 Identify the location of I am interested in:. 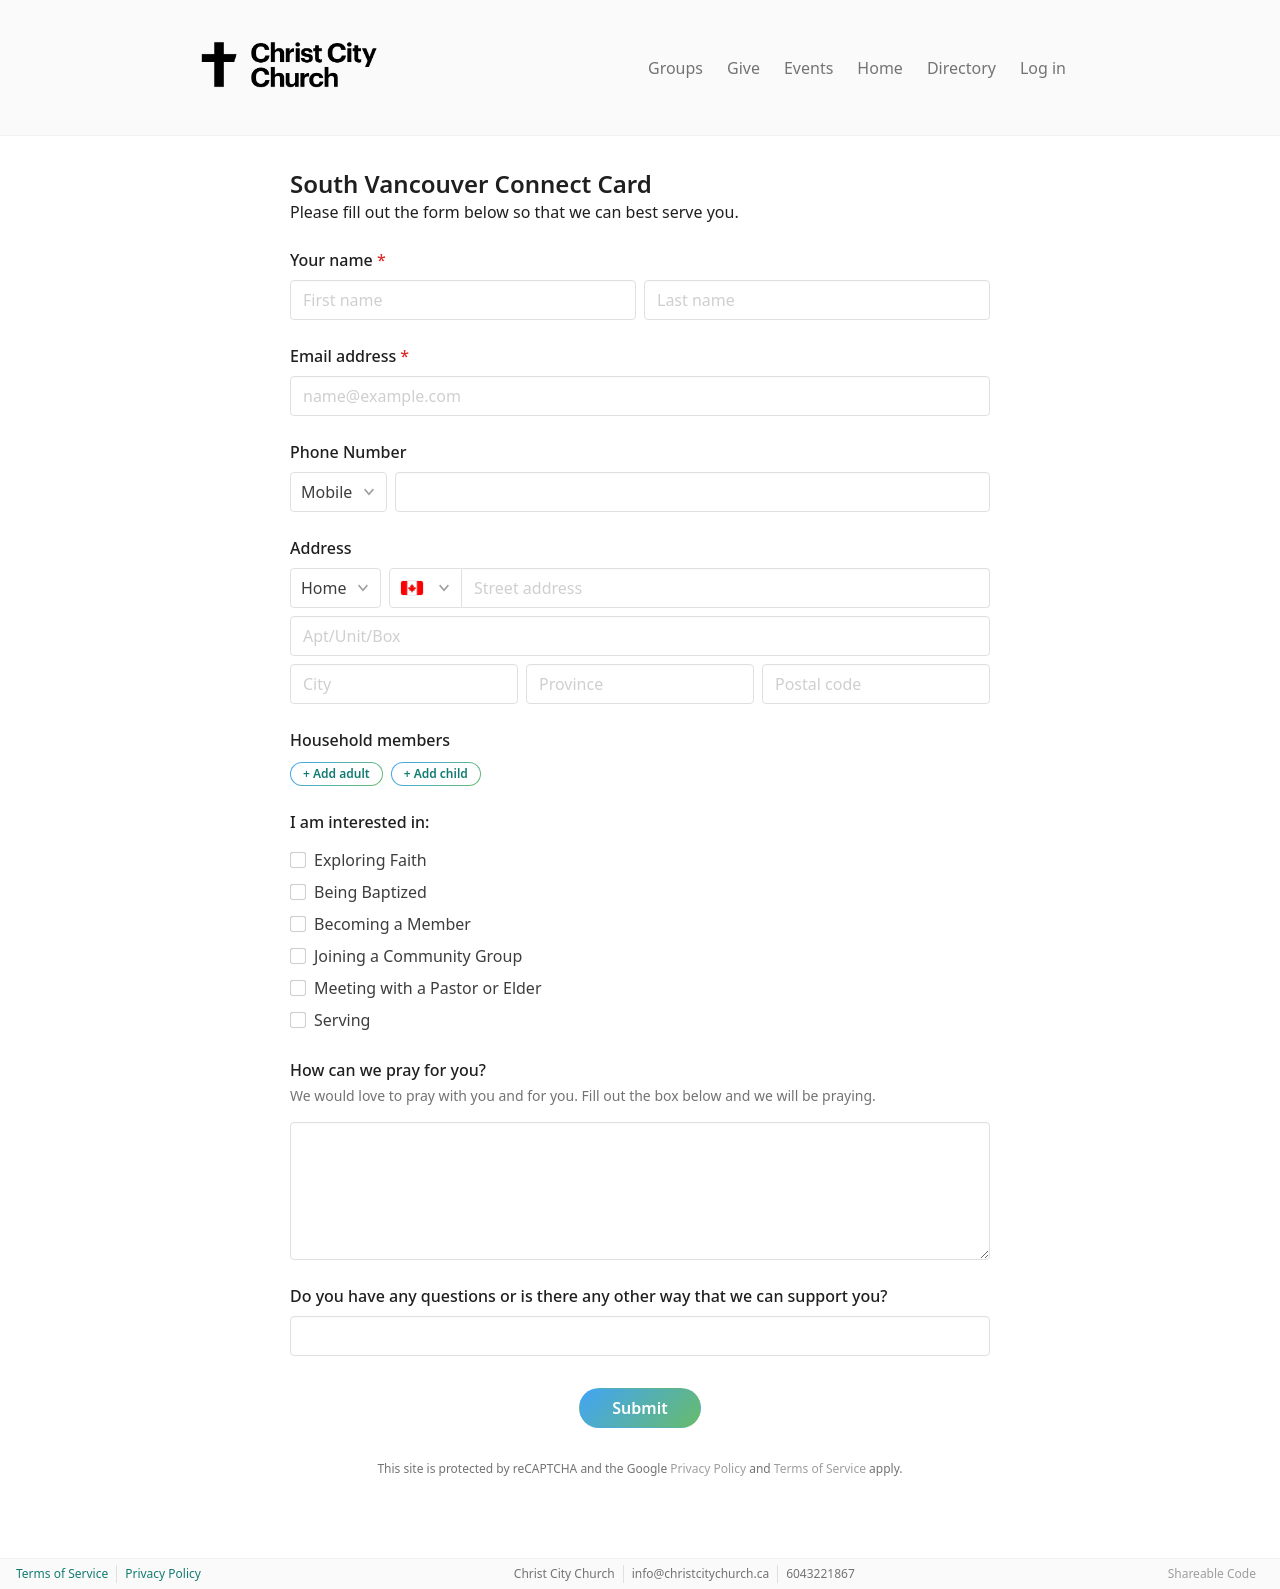
(359, 822).